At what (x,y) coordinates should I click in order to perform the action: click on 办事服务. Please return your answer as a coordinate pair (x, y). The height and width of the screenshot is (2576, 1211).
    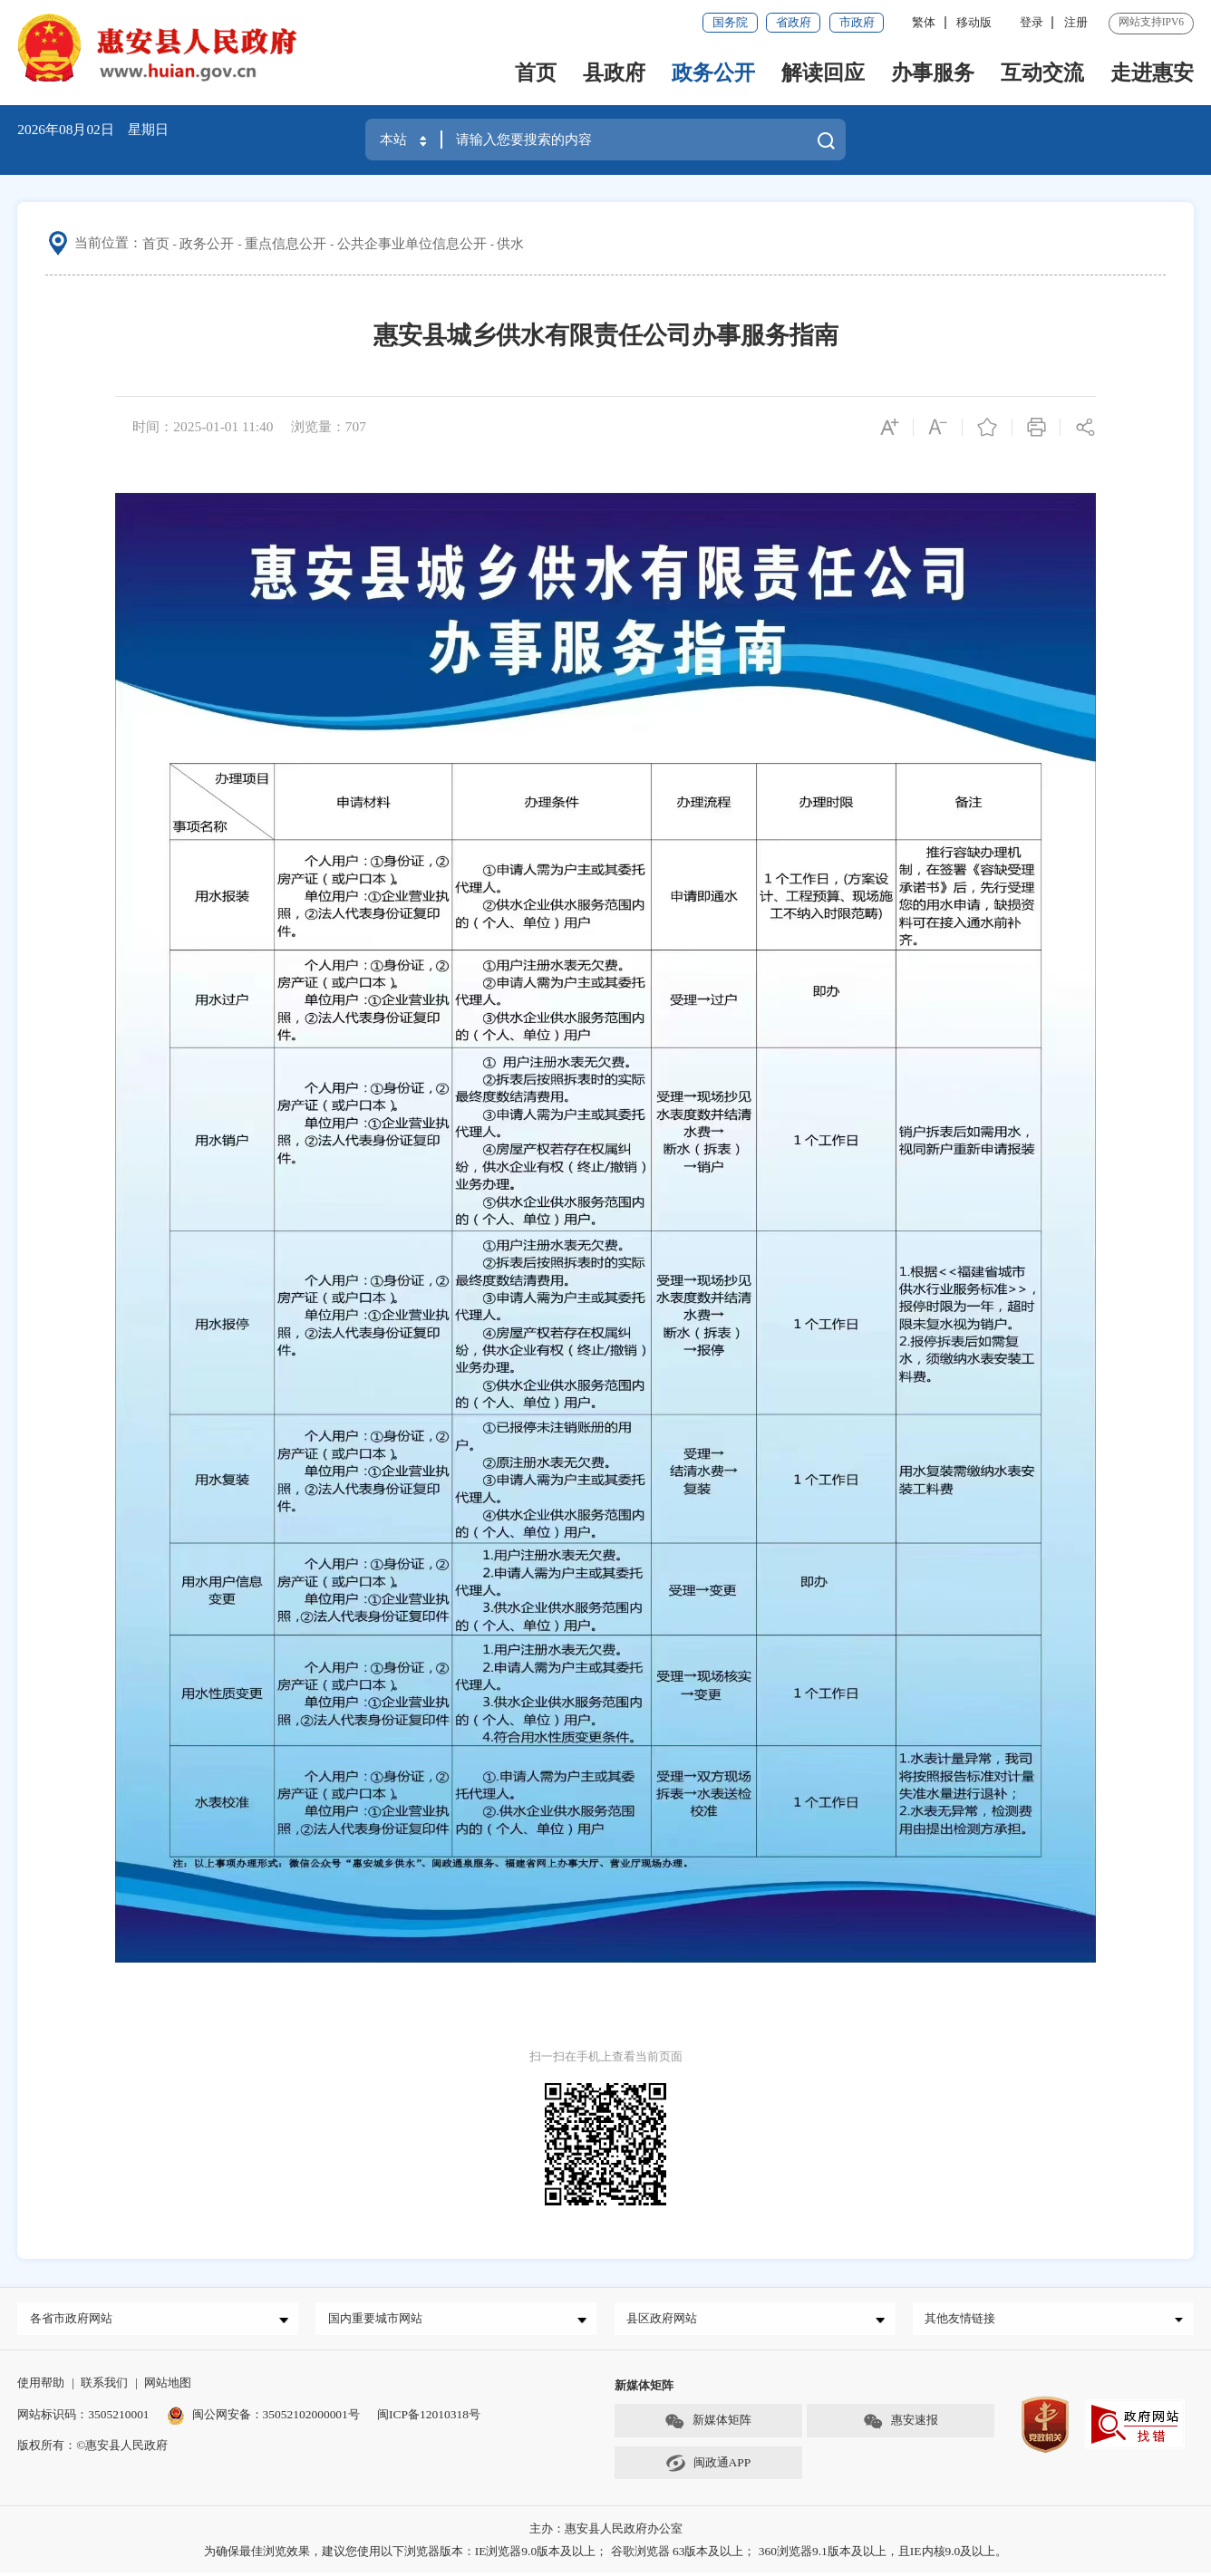
    Looking at the image, I should click on (932, 72).